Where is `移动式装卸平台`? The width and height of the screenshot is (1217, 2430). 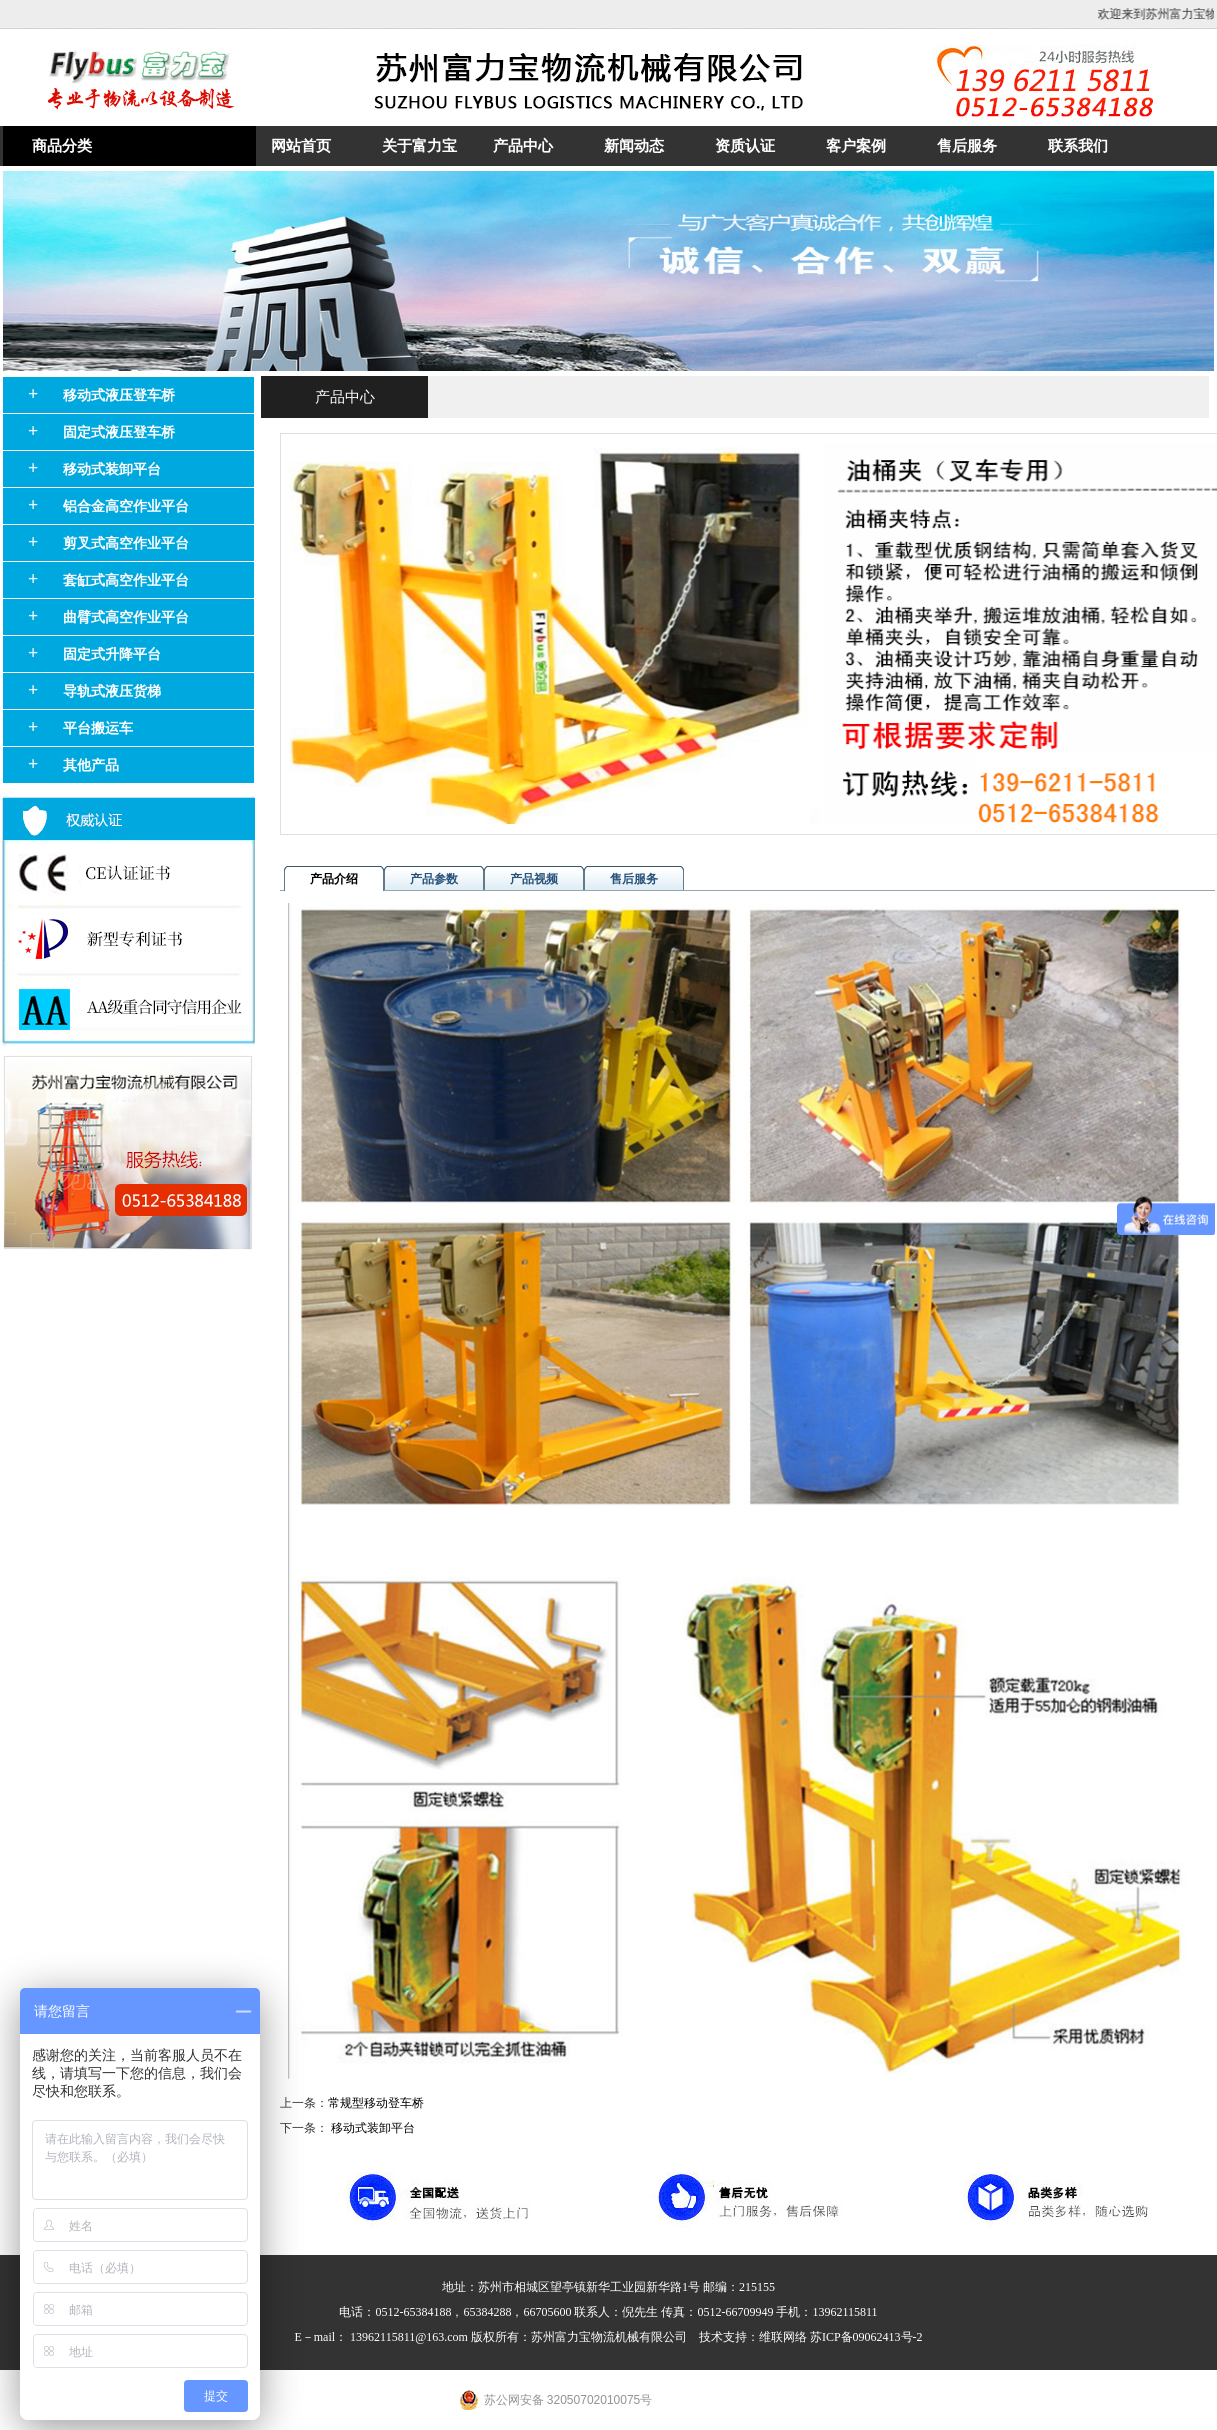
移动式装卸平台 is located at coordinates (112, 469).